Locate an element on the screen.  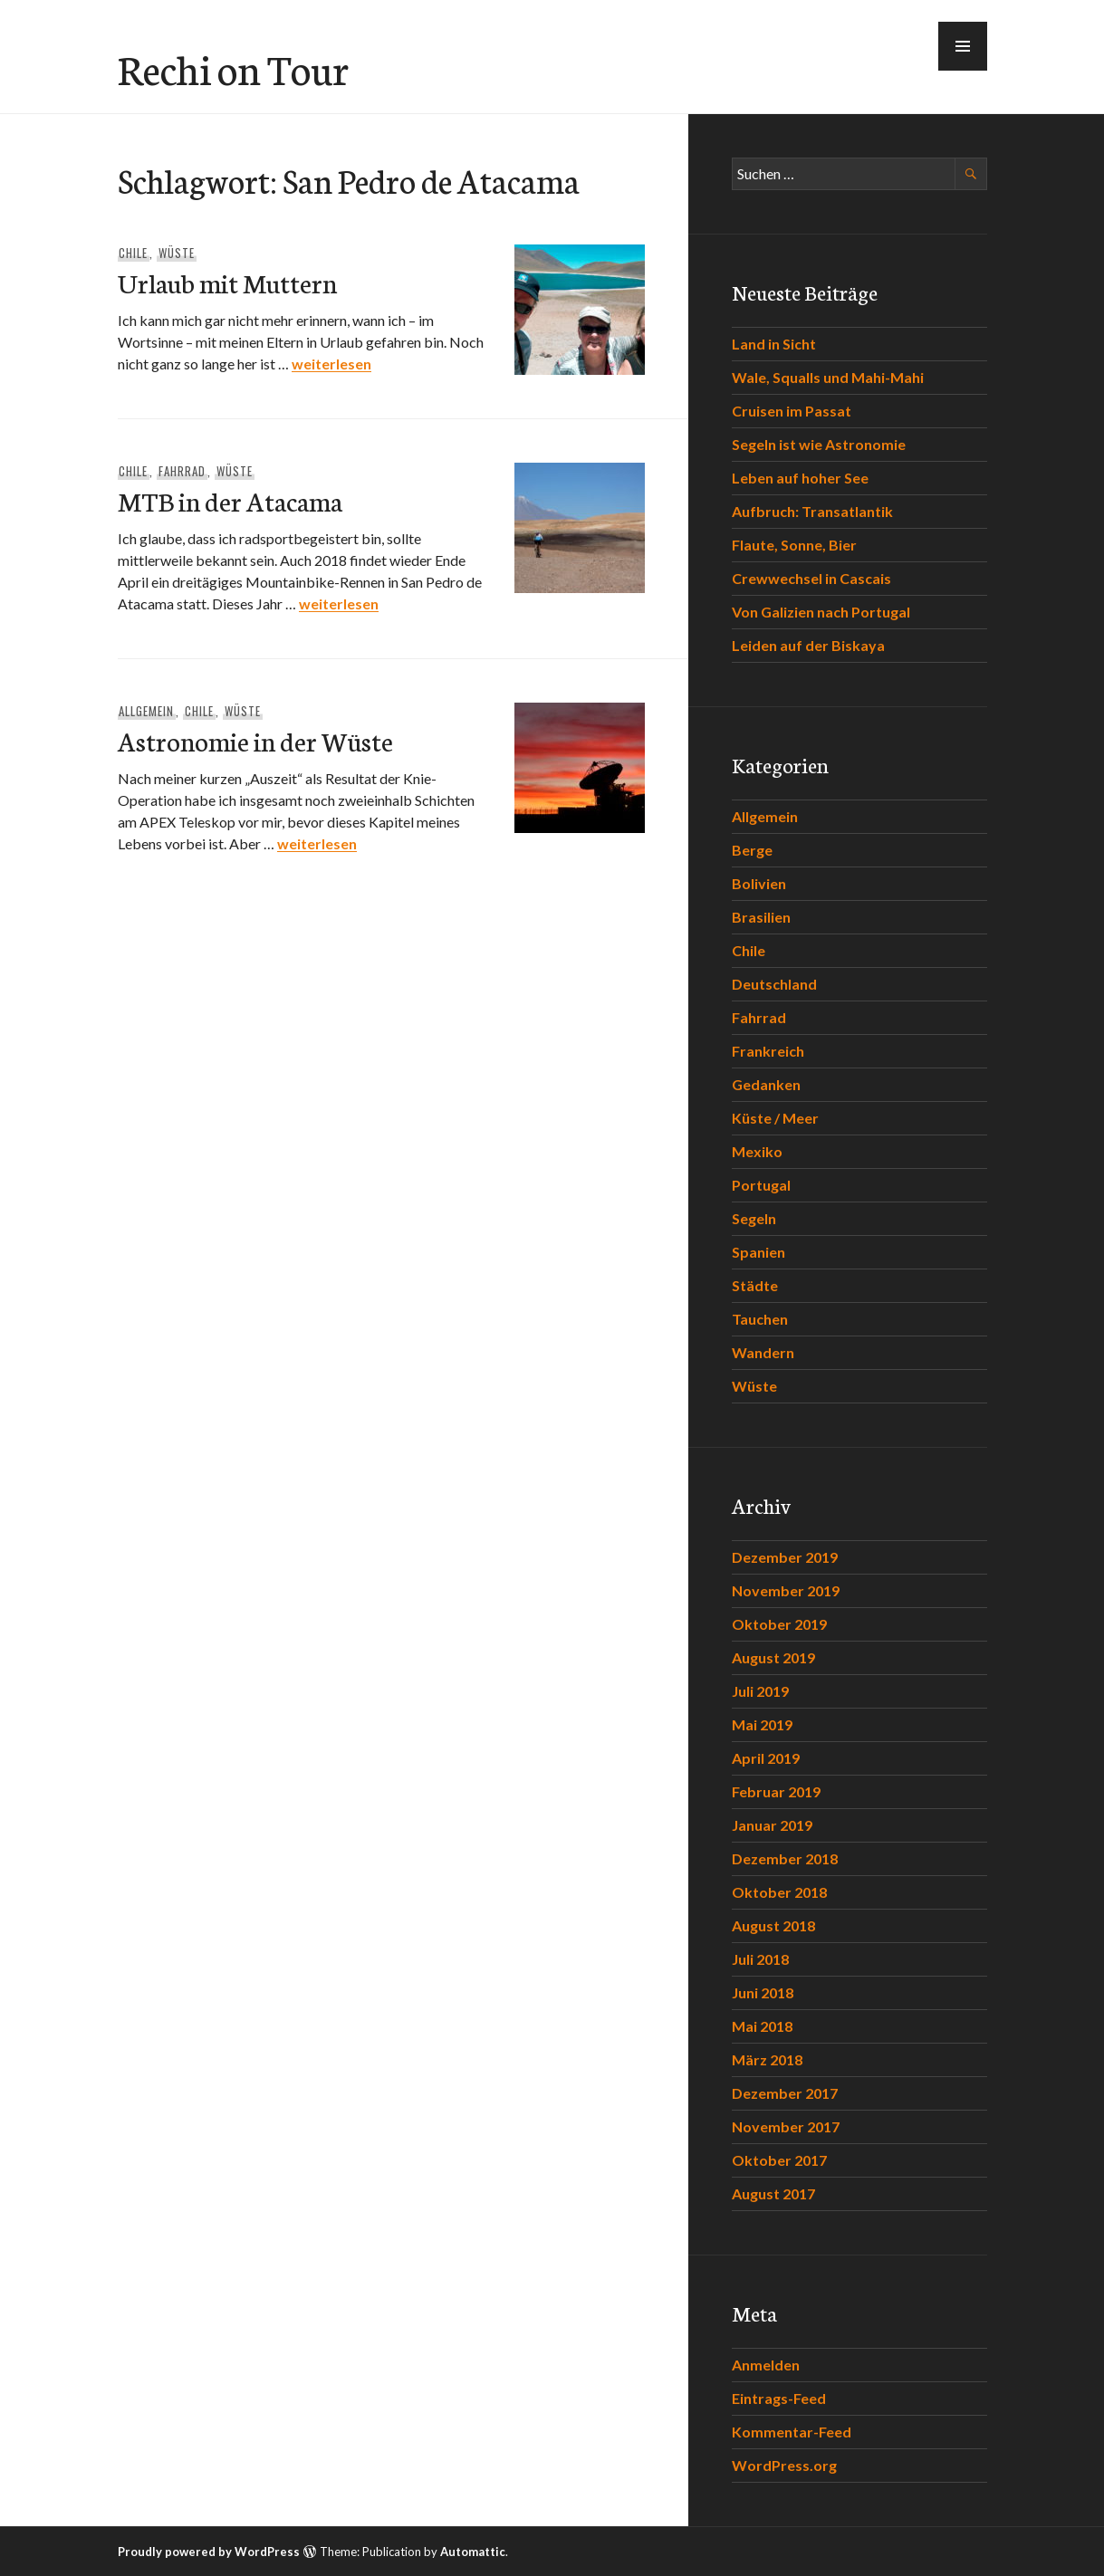
August 2017 is located at coordinates (773, 2193).